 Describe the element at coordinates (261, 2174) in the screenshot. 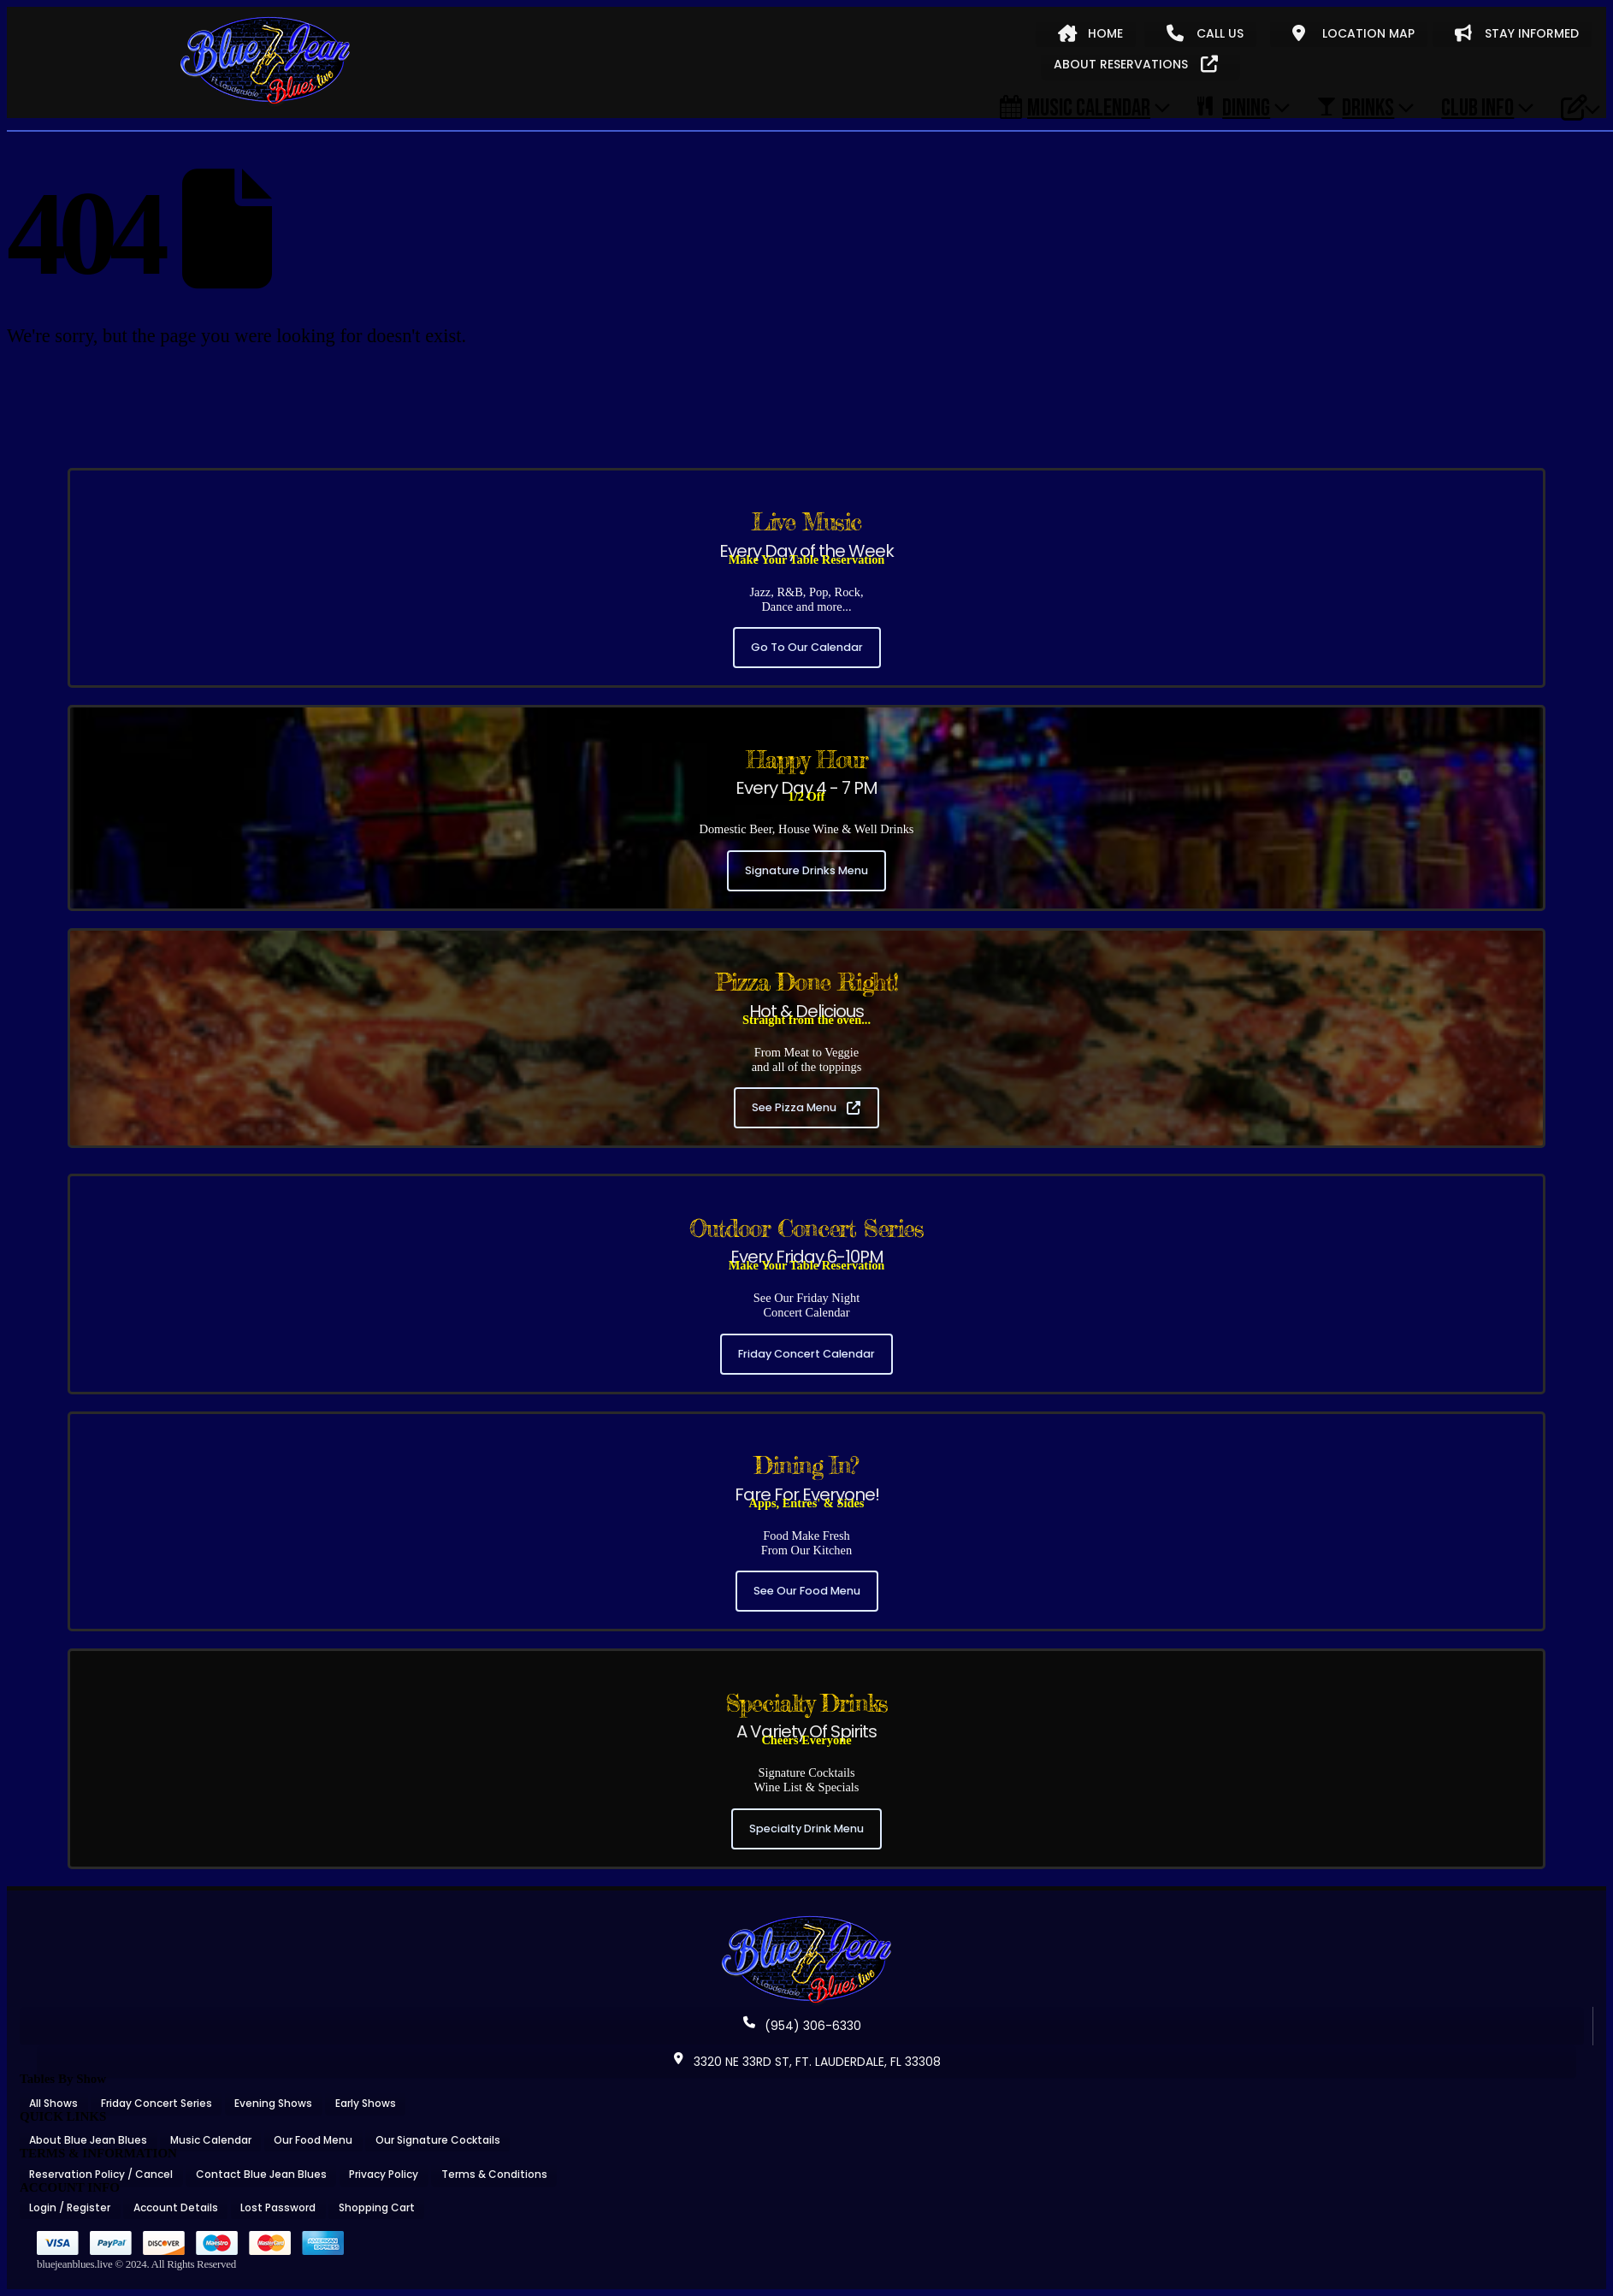

I see `Contact Blue Jean Blues` at that location.